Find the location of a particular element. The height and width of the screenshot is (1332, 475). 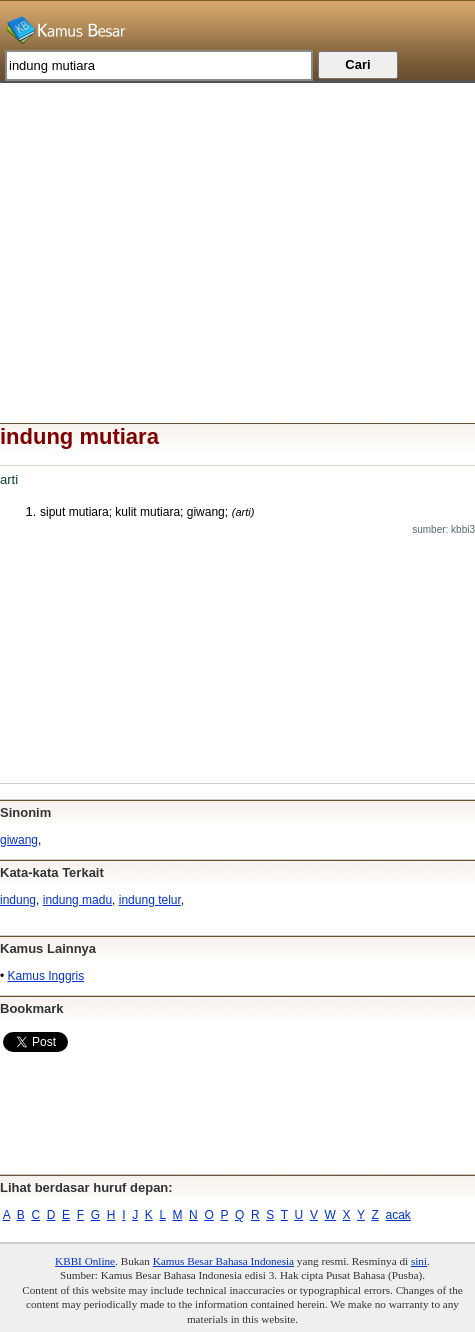

acak is located at coordinates (398, 1215).